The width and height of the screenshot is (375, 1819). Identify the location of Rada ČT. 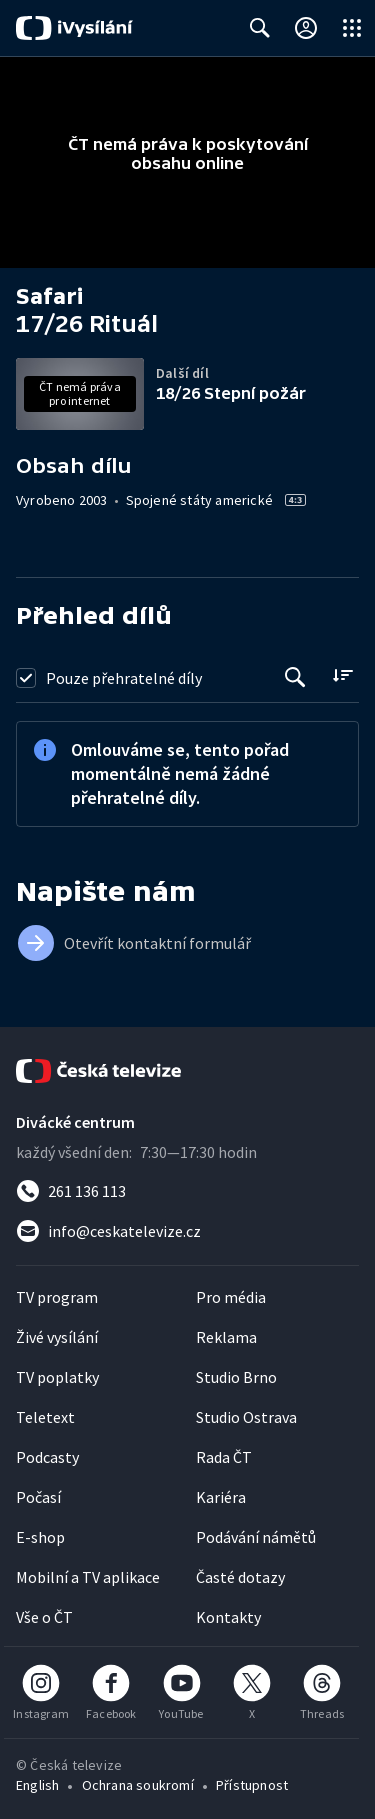
(224, 1457).